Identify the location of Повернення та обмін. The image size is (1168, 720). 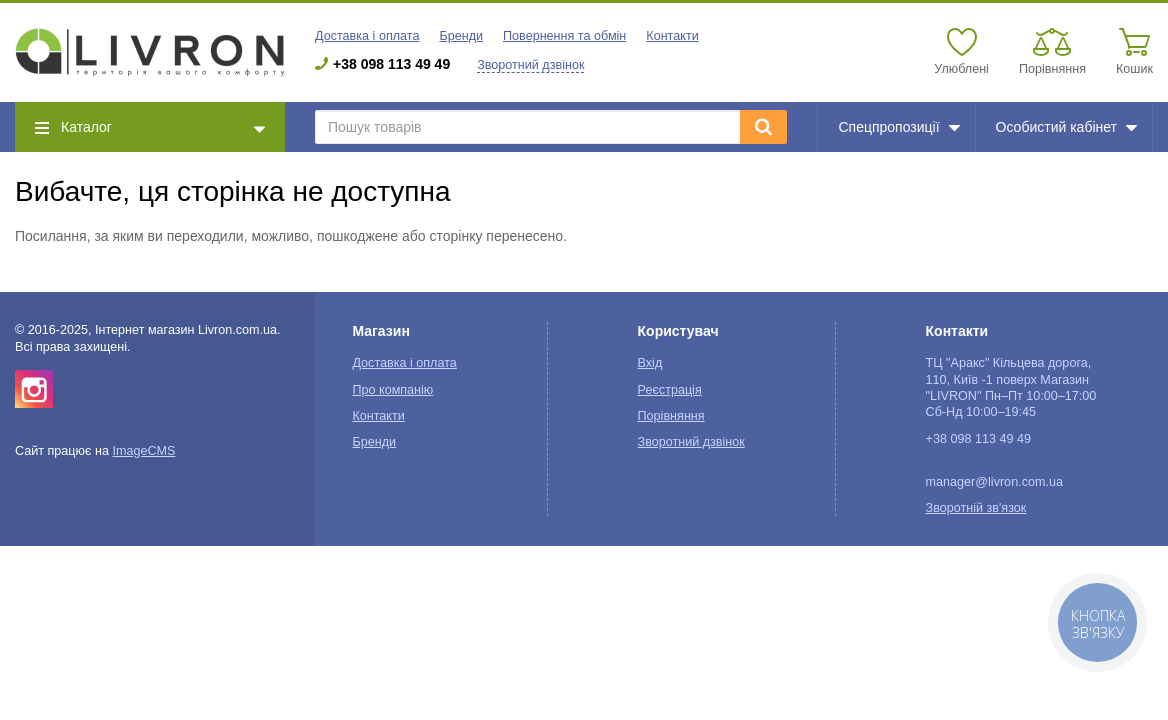
(564, 36).